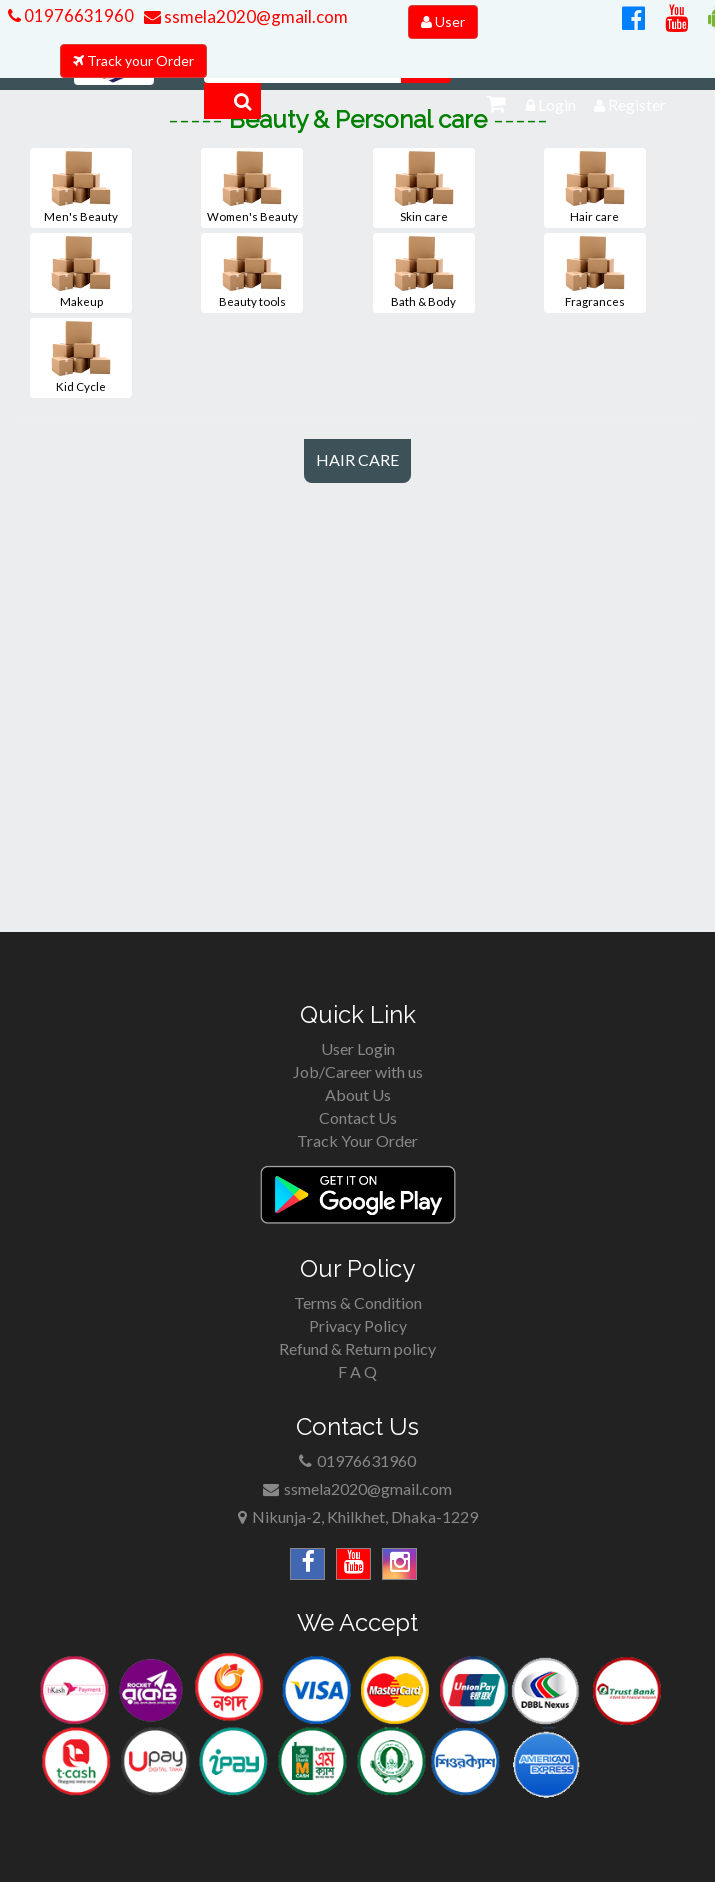  Describe the element at coordinates (357, 1348) in the screenshot. I see `Refund & Return policy` at that location.